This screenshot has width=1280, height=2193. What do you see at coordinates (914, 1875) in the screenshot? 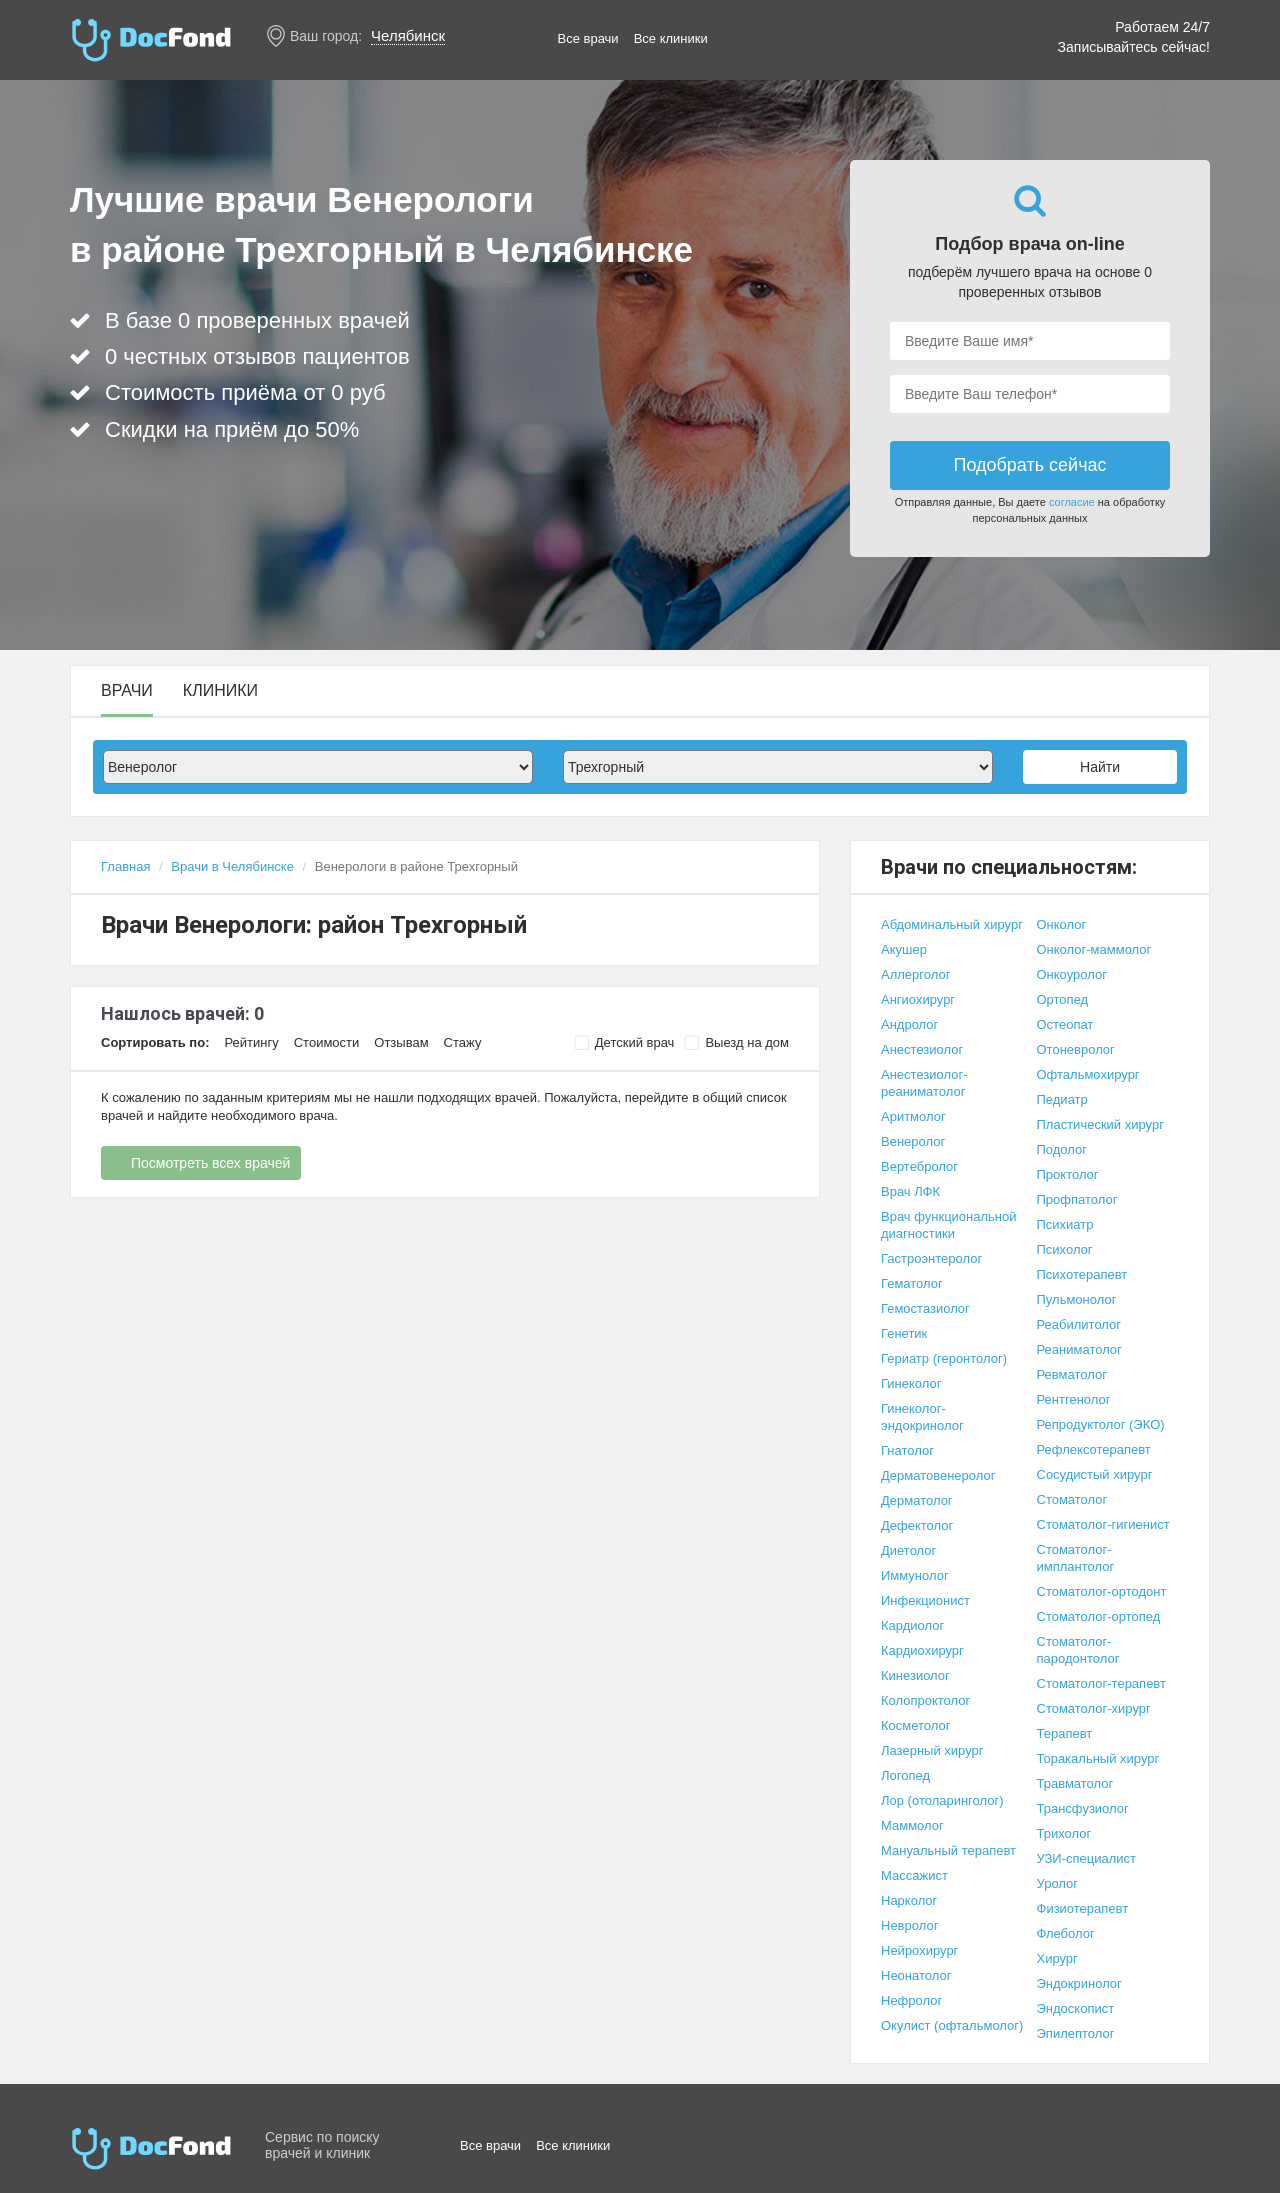
I see `Массажист` at bounding box center [914, 1875].